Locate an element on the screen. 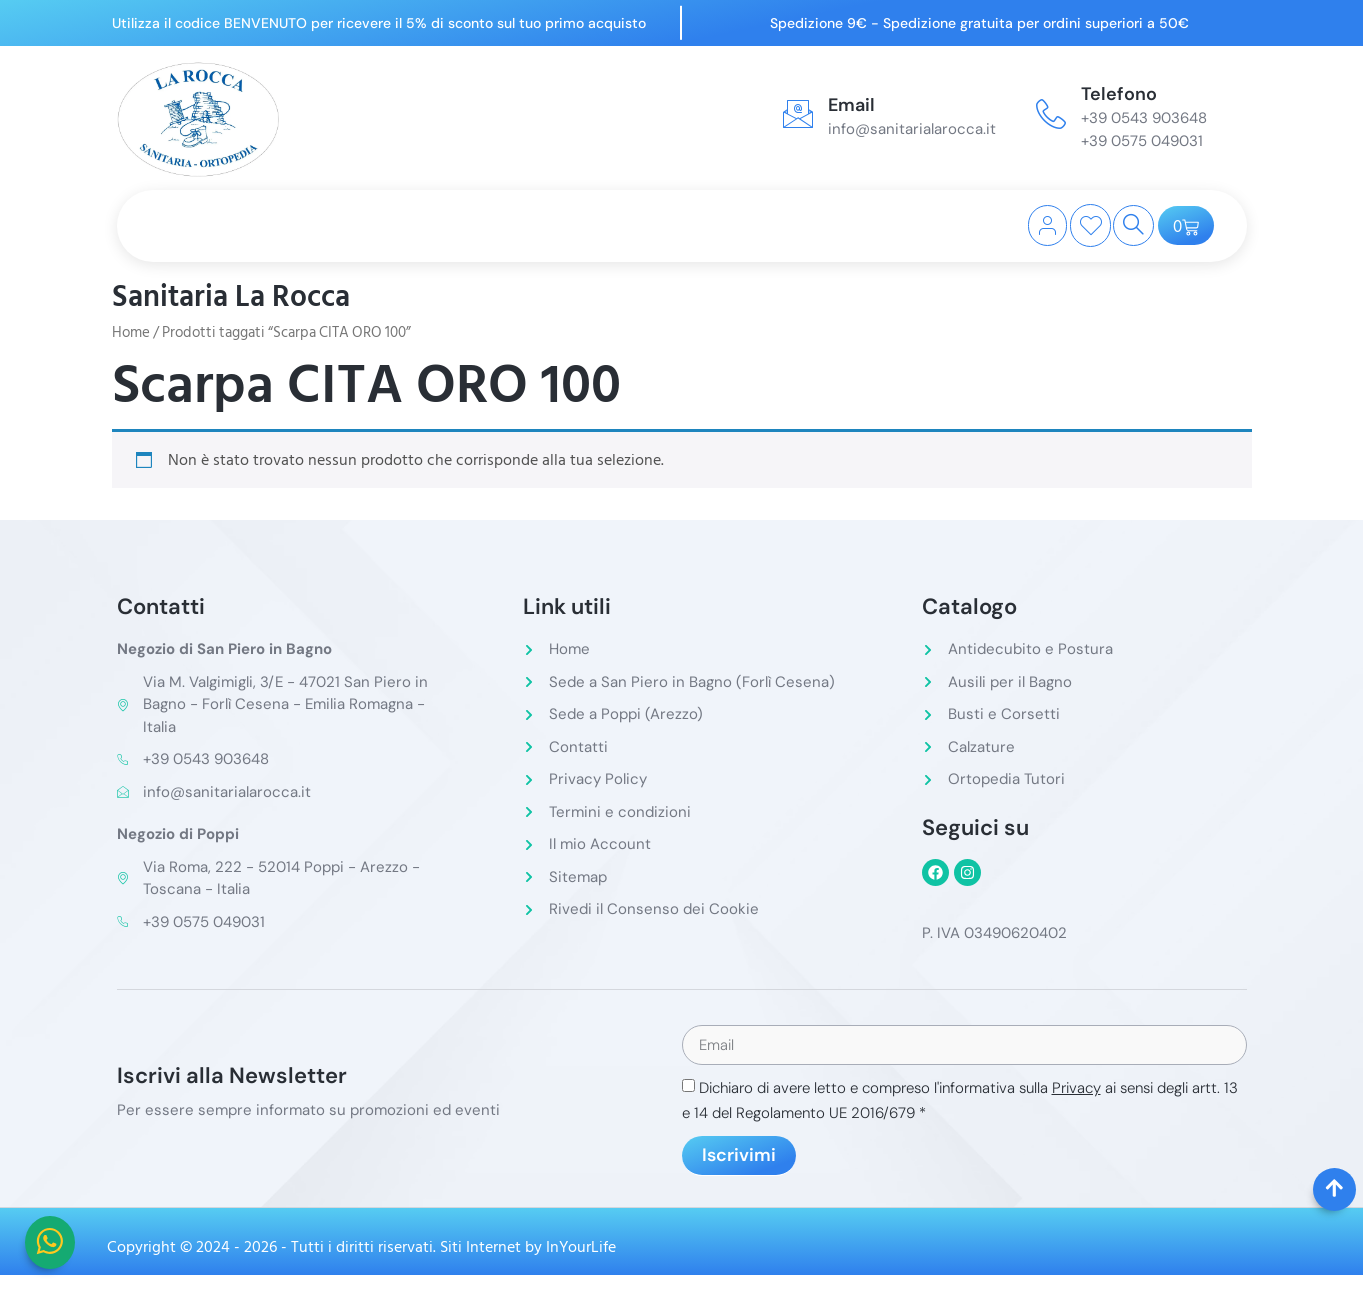 The height and width of the screenshot is (1297, 1363). info@sanitarialarocca.it is located at coordinates (912, 129).